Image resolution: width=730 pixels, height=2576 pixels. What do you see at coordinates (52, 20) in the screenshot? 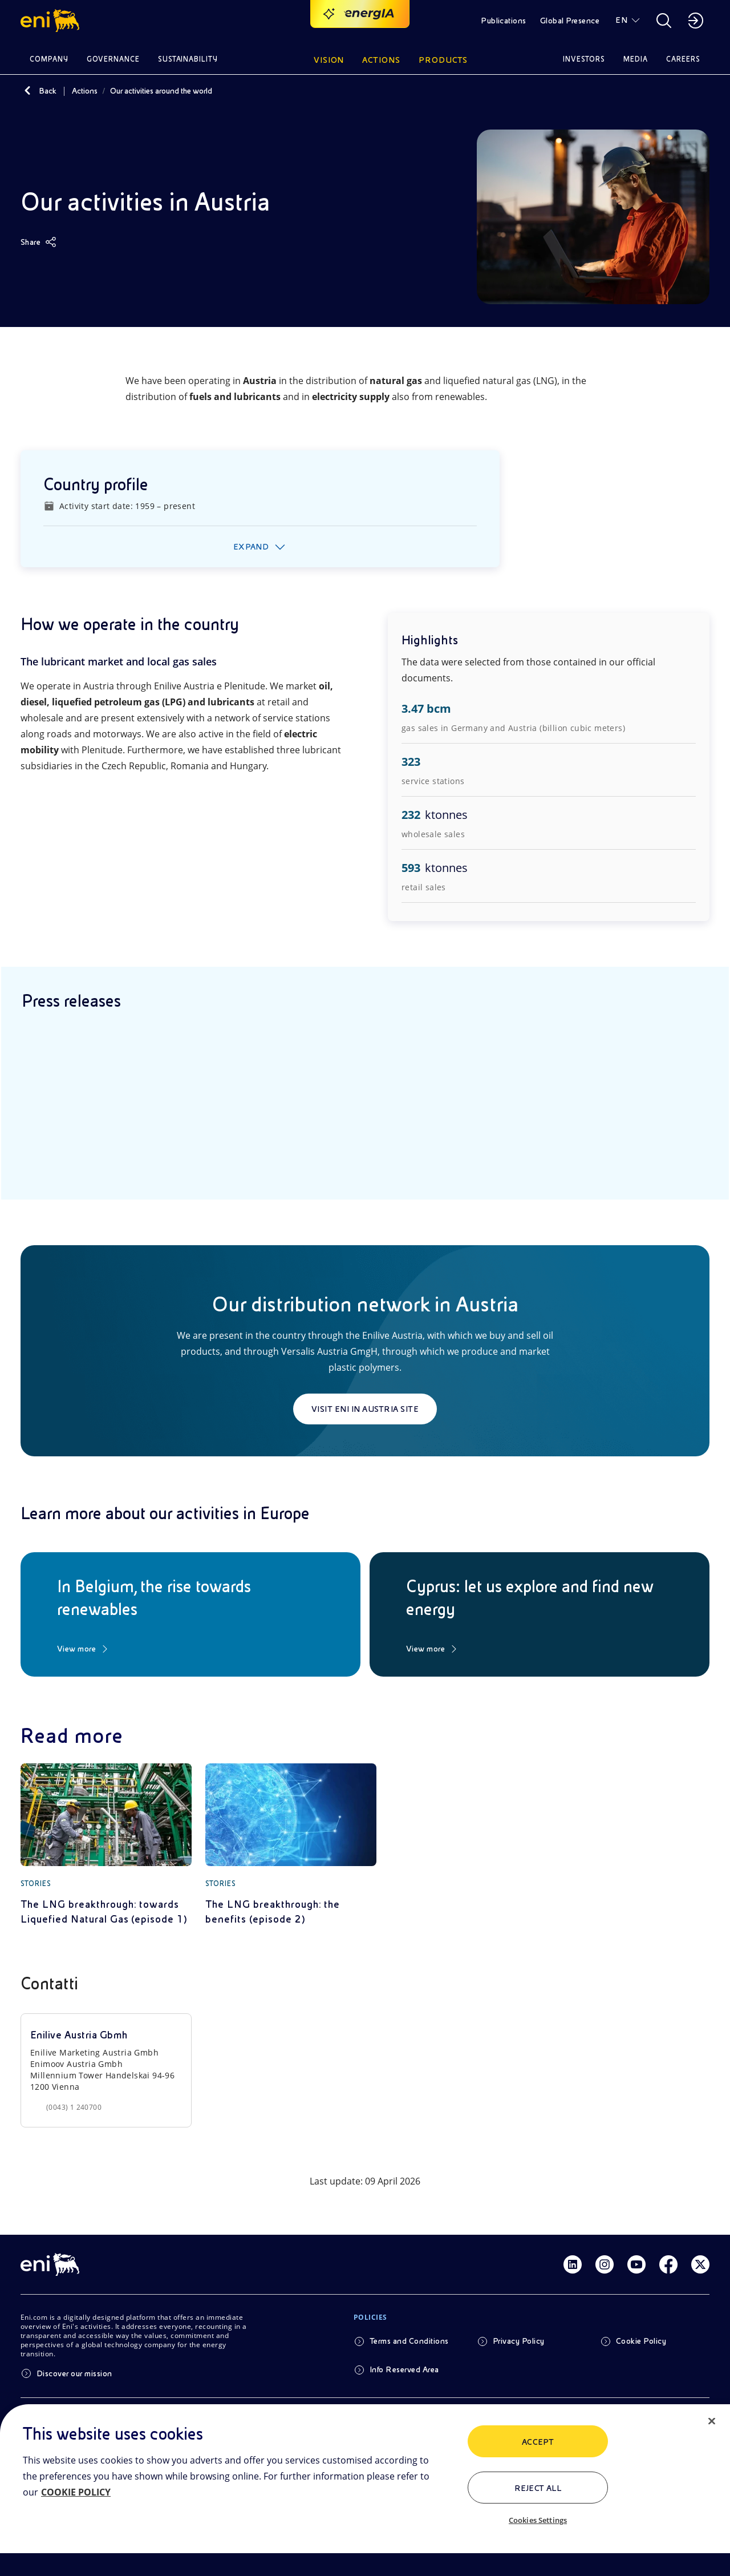
I see `[button]` at bounding box center [52, 20].